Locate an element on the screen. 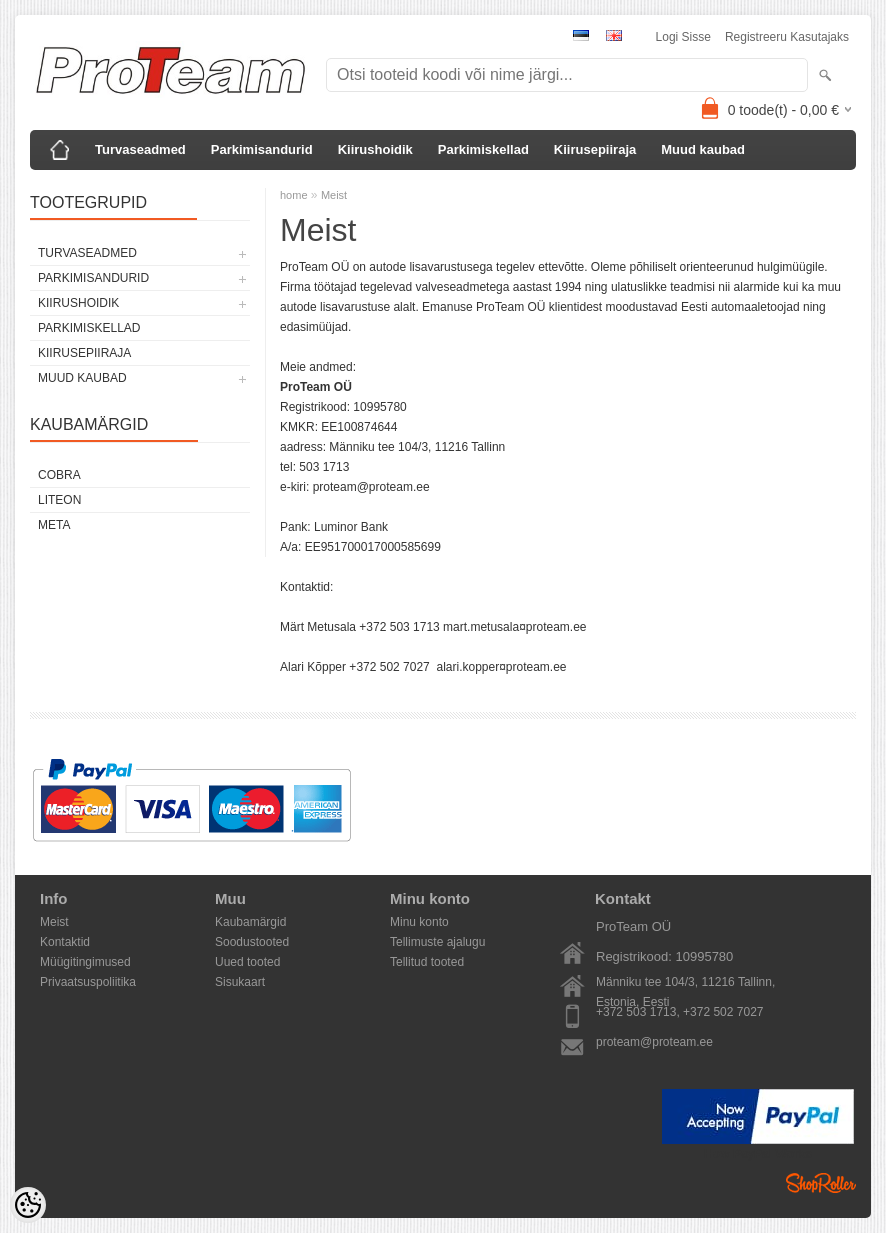  Logi sisse is located at coordinates (683, 37).